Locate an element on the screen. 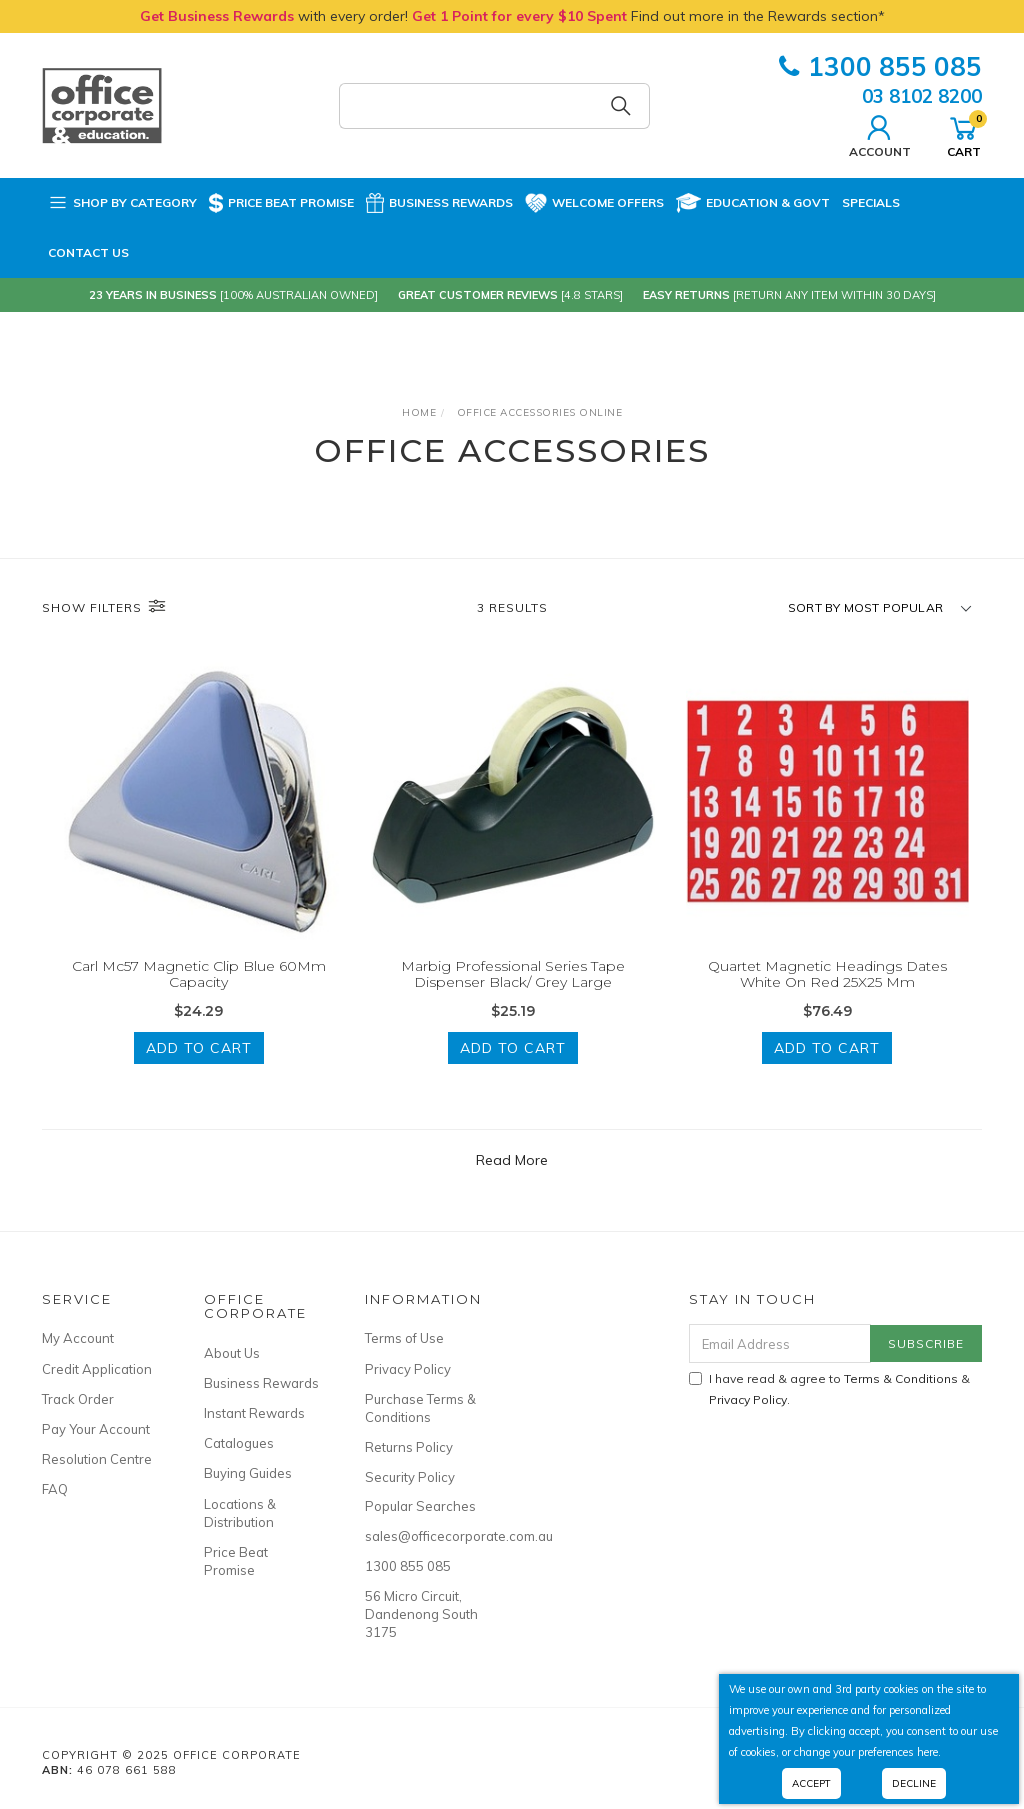  Locations & Distribution is located at coordinates (240, 1513).